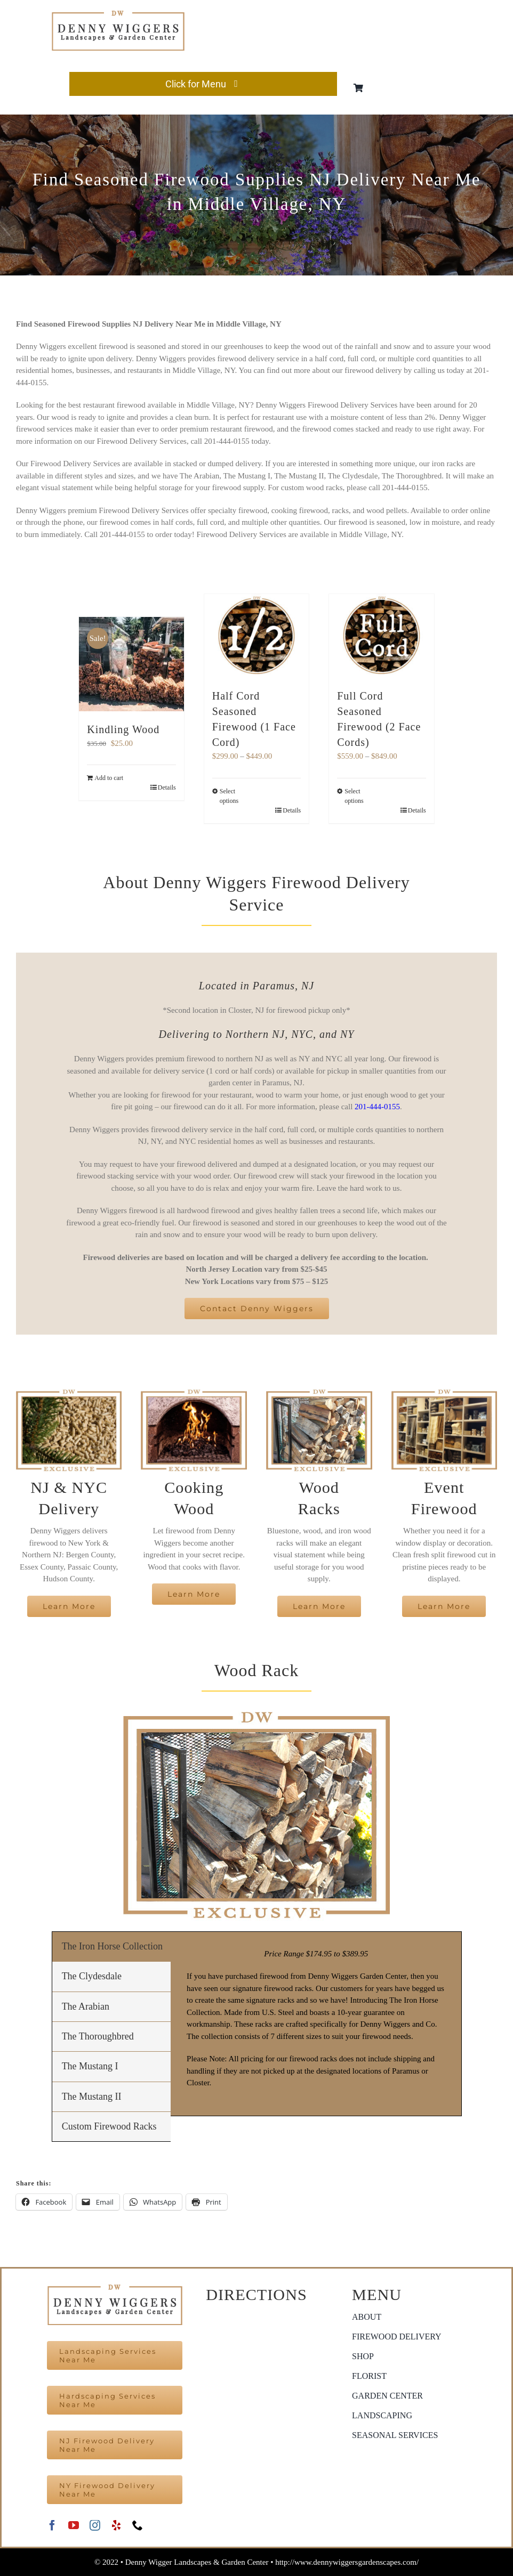  I want to click on [Full Cord Seasoned Firewood (2 Face Cords)], so click(381, 636).